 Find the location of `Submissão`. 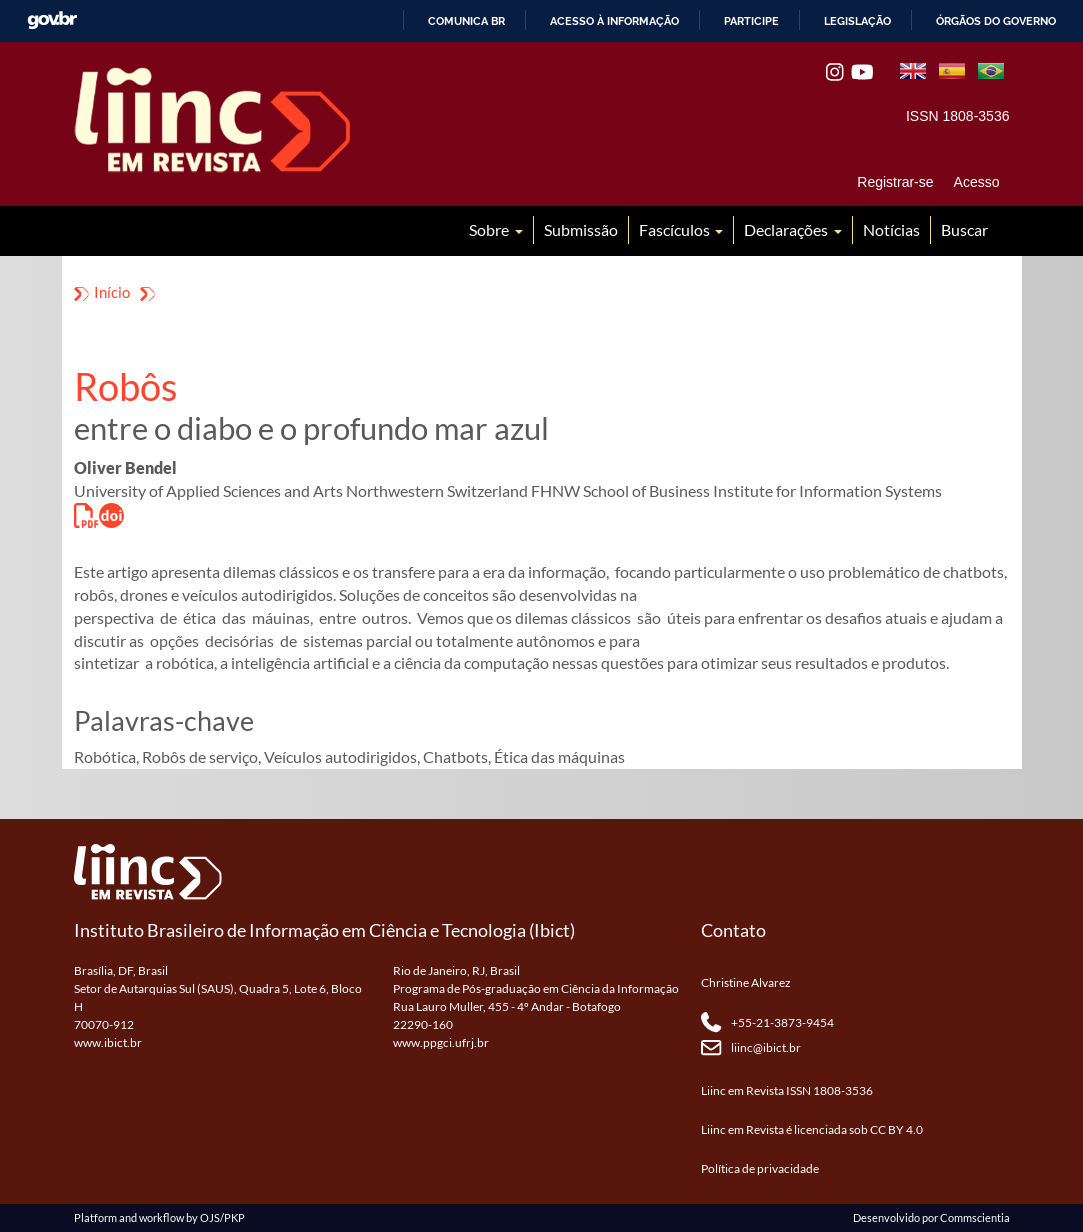

Submissão is located at coordinates (581, 229).